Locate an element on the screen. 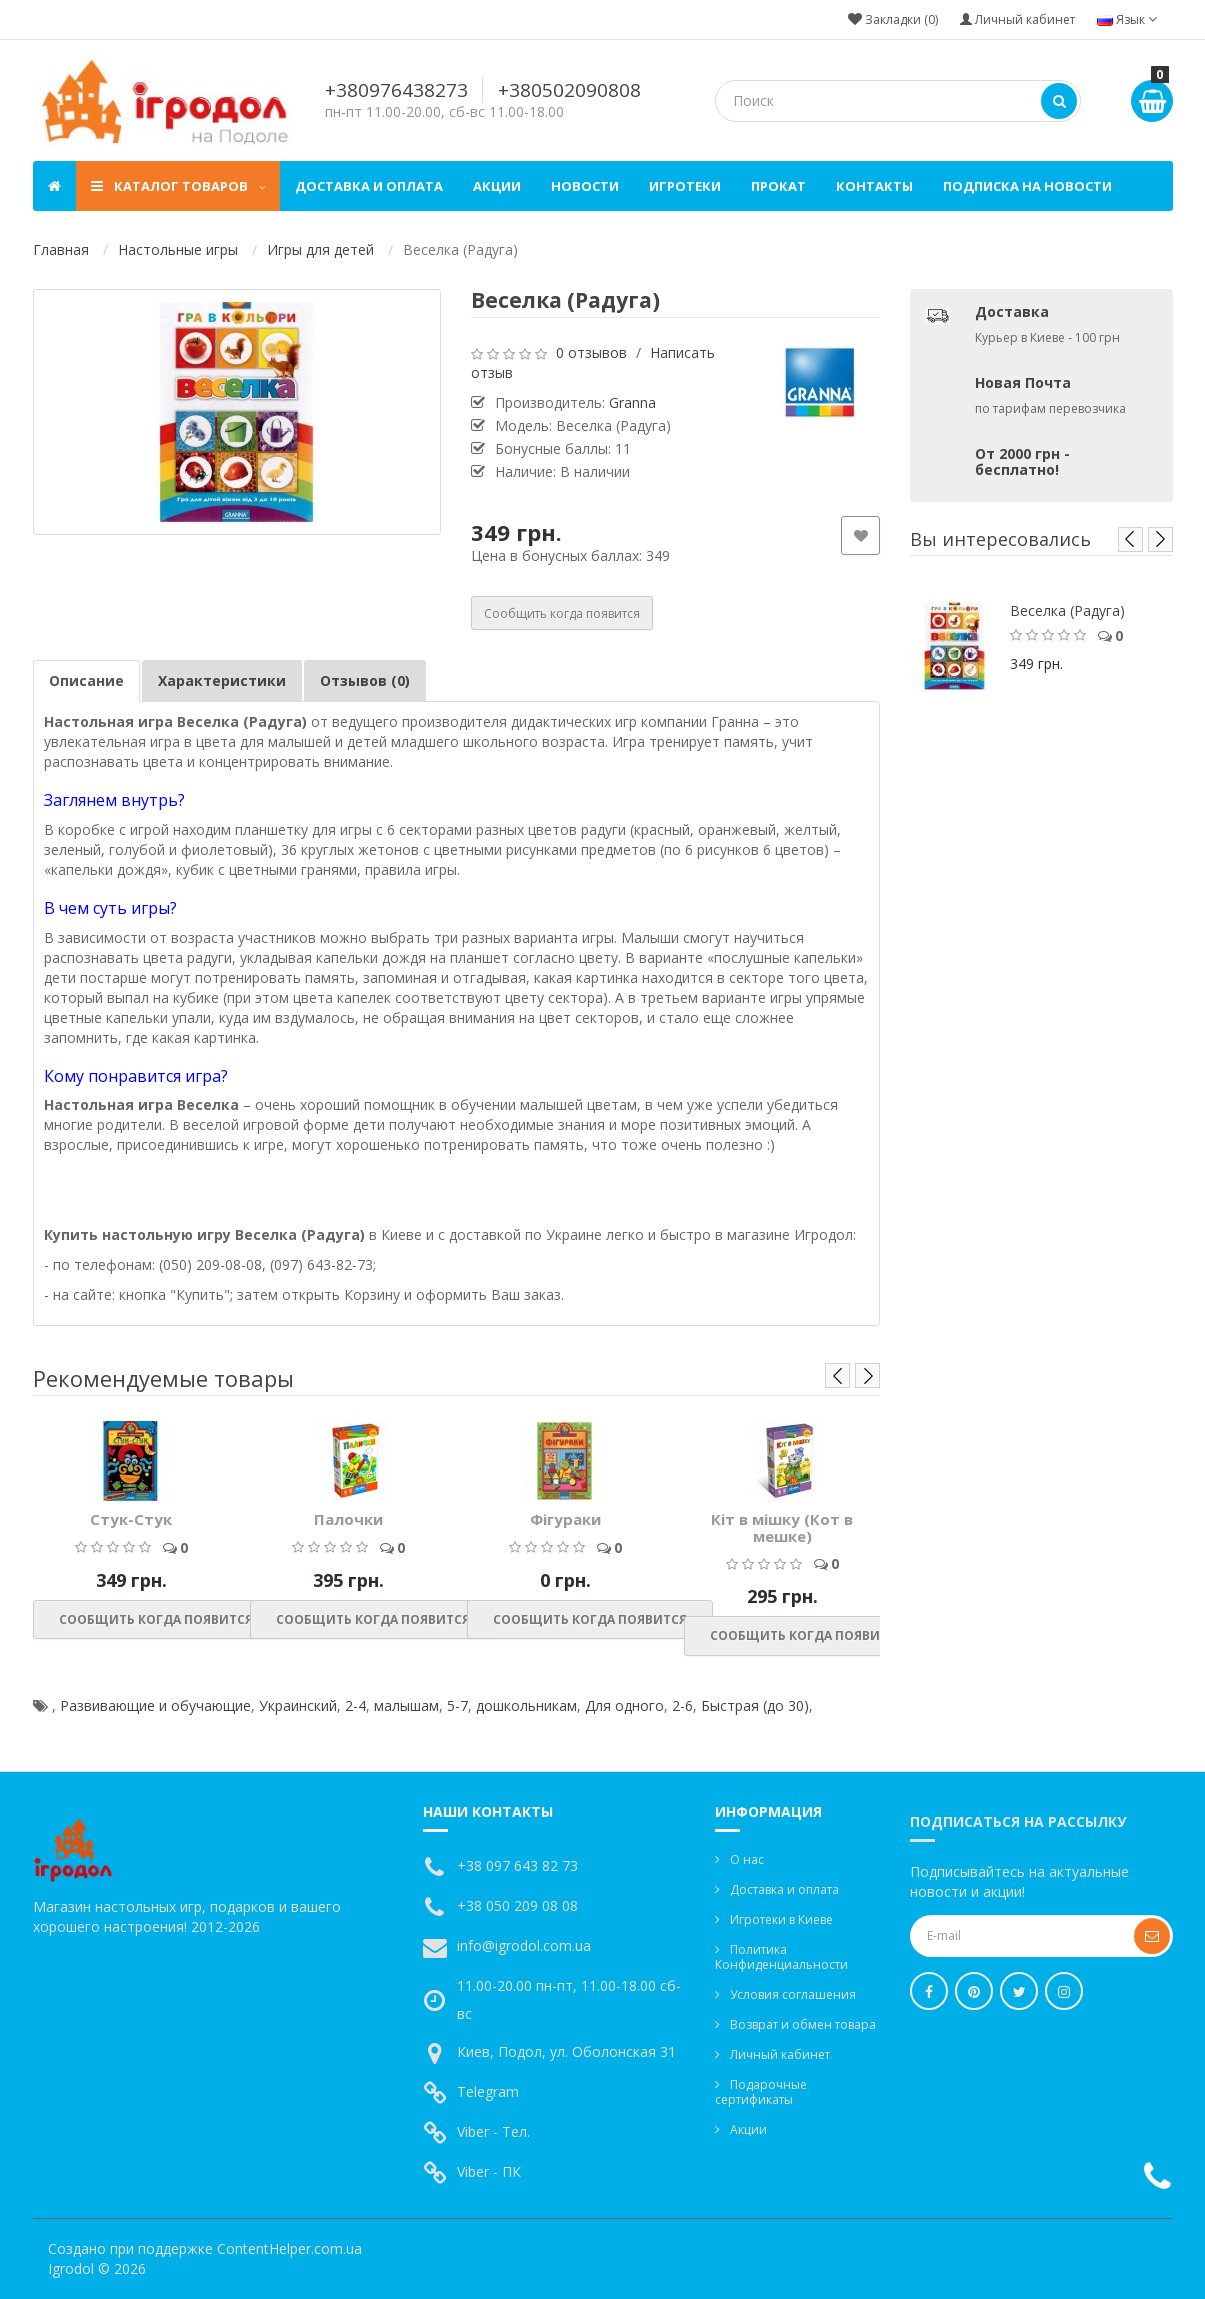  2-6 is located at coordinates (682, 1705).